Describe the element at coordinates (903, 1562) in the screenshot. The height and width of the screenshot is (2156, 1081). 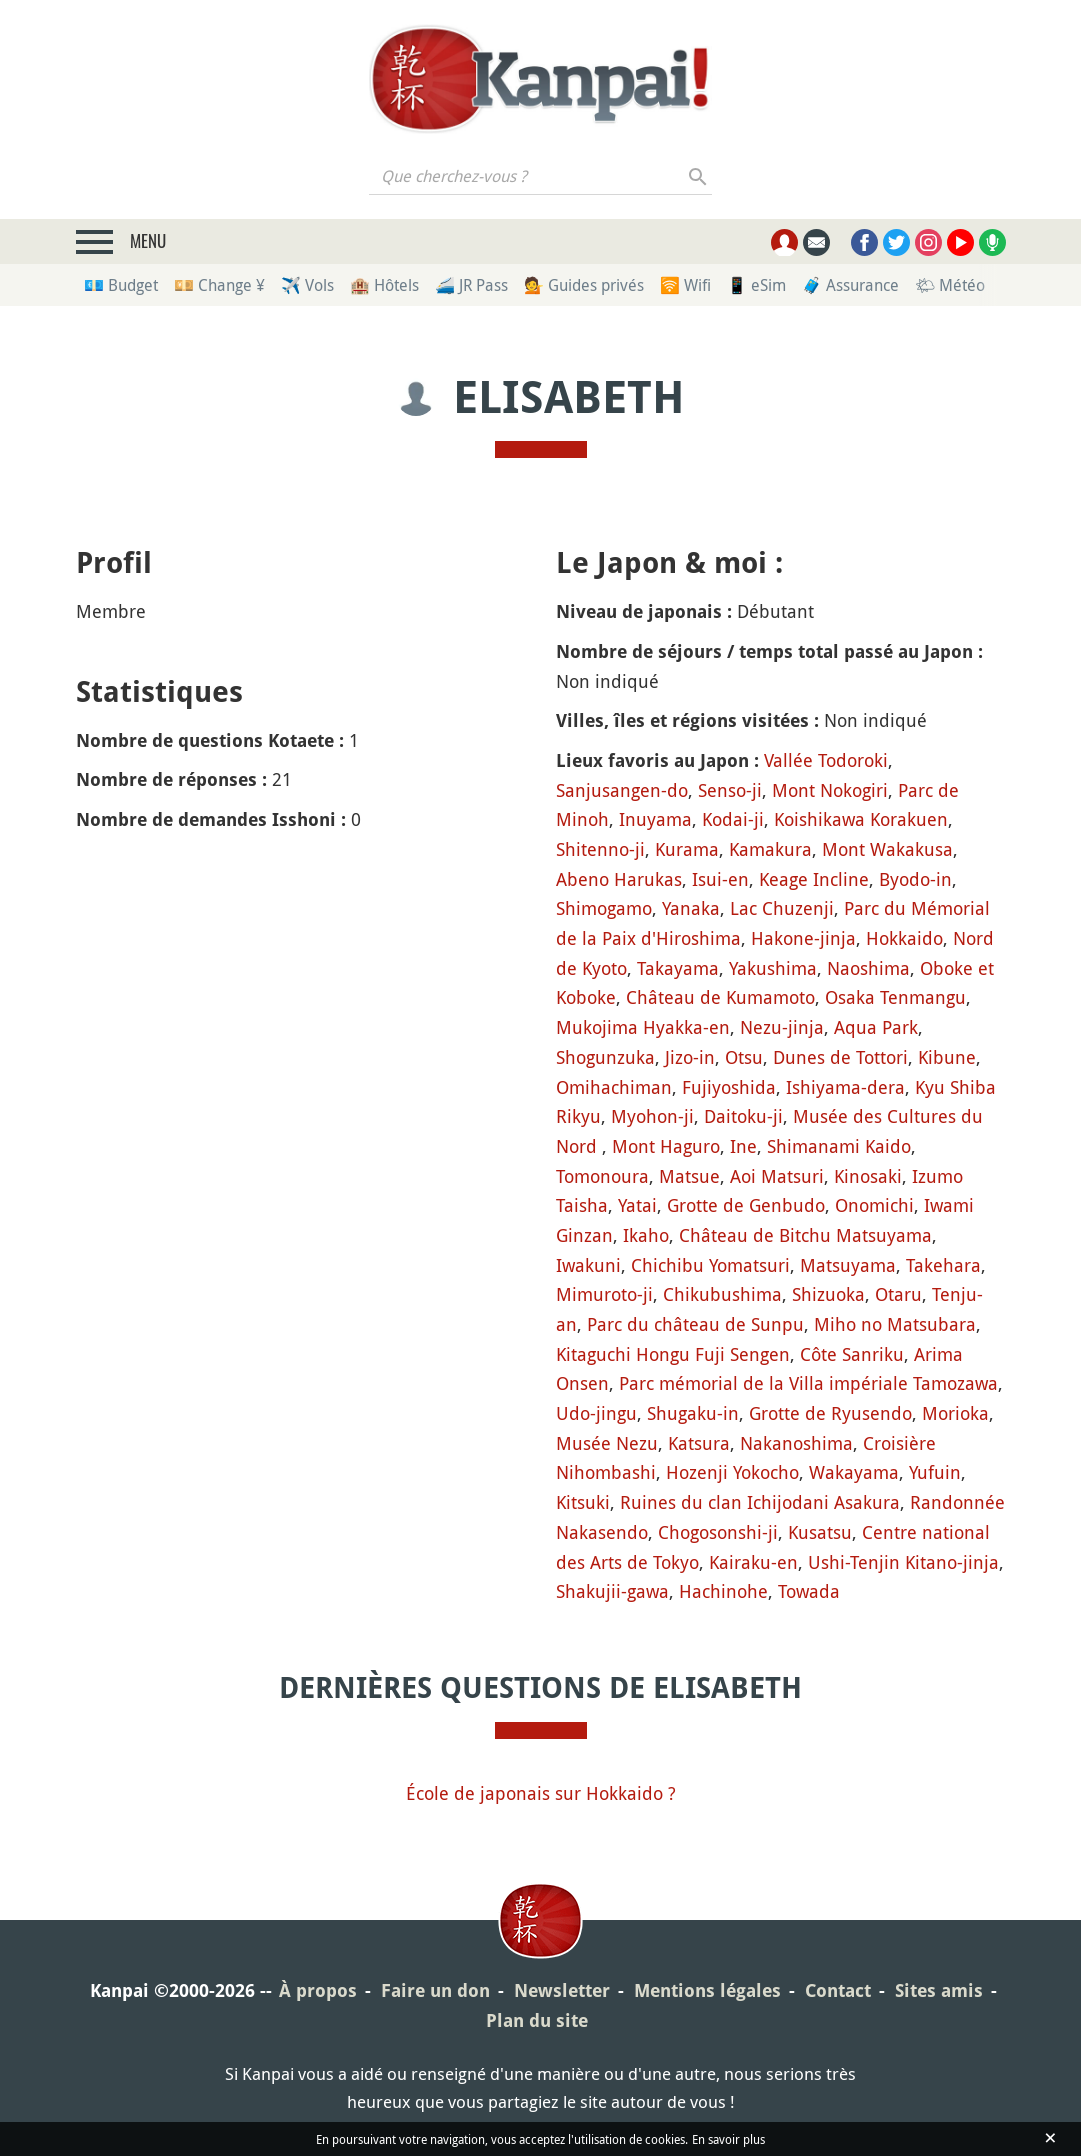
I see `Ushi-Tenjin Kitano-jinja` at that location.